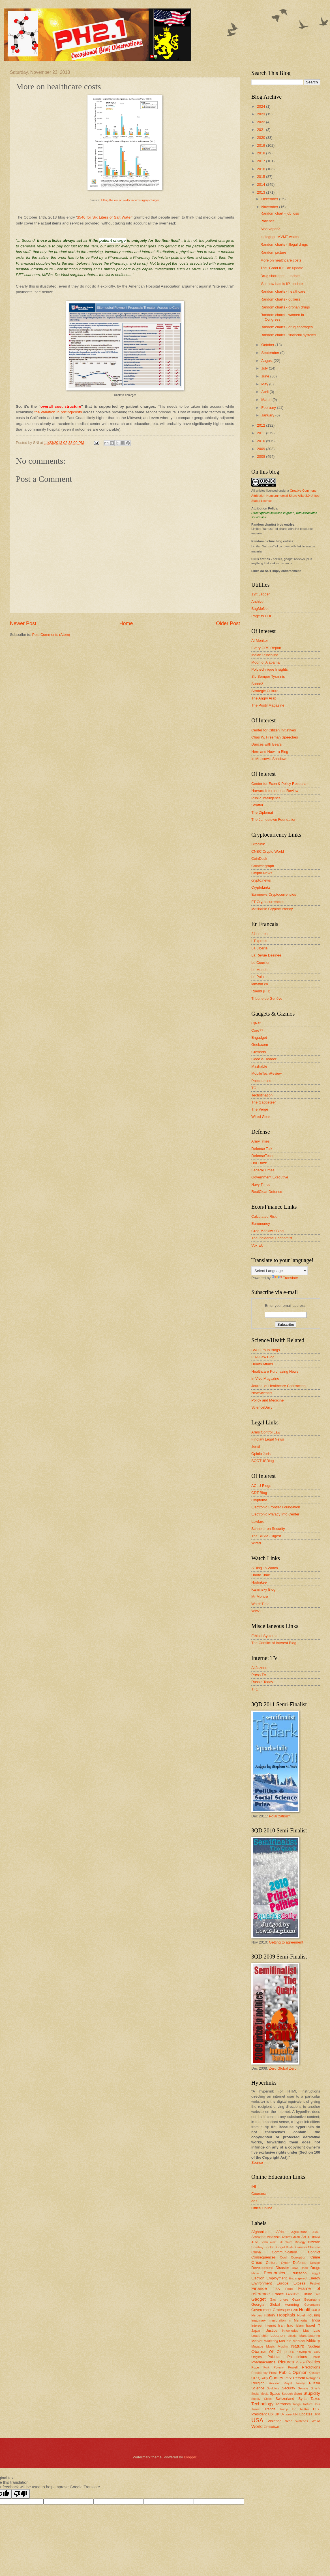  Describe the element at coordinates (281, 2325) in the screenshot. I see `Iran` at that location.